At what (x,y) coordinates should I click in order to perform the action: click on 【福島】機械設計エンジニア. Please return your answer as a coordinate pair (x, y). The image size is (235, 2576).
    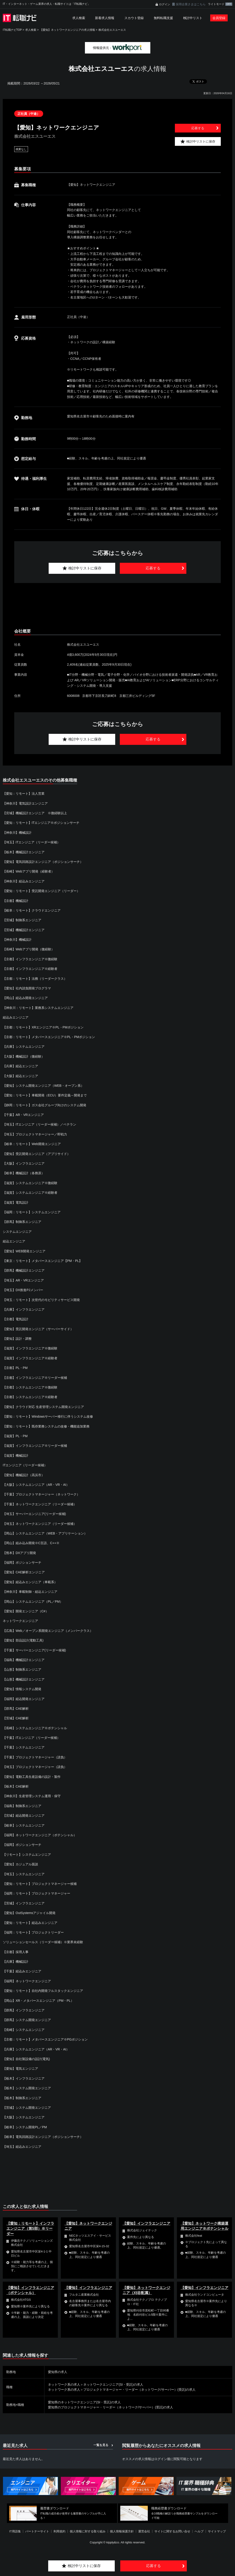
    Looking at the image, I should click on (24, 1660).